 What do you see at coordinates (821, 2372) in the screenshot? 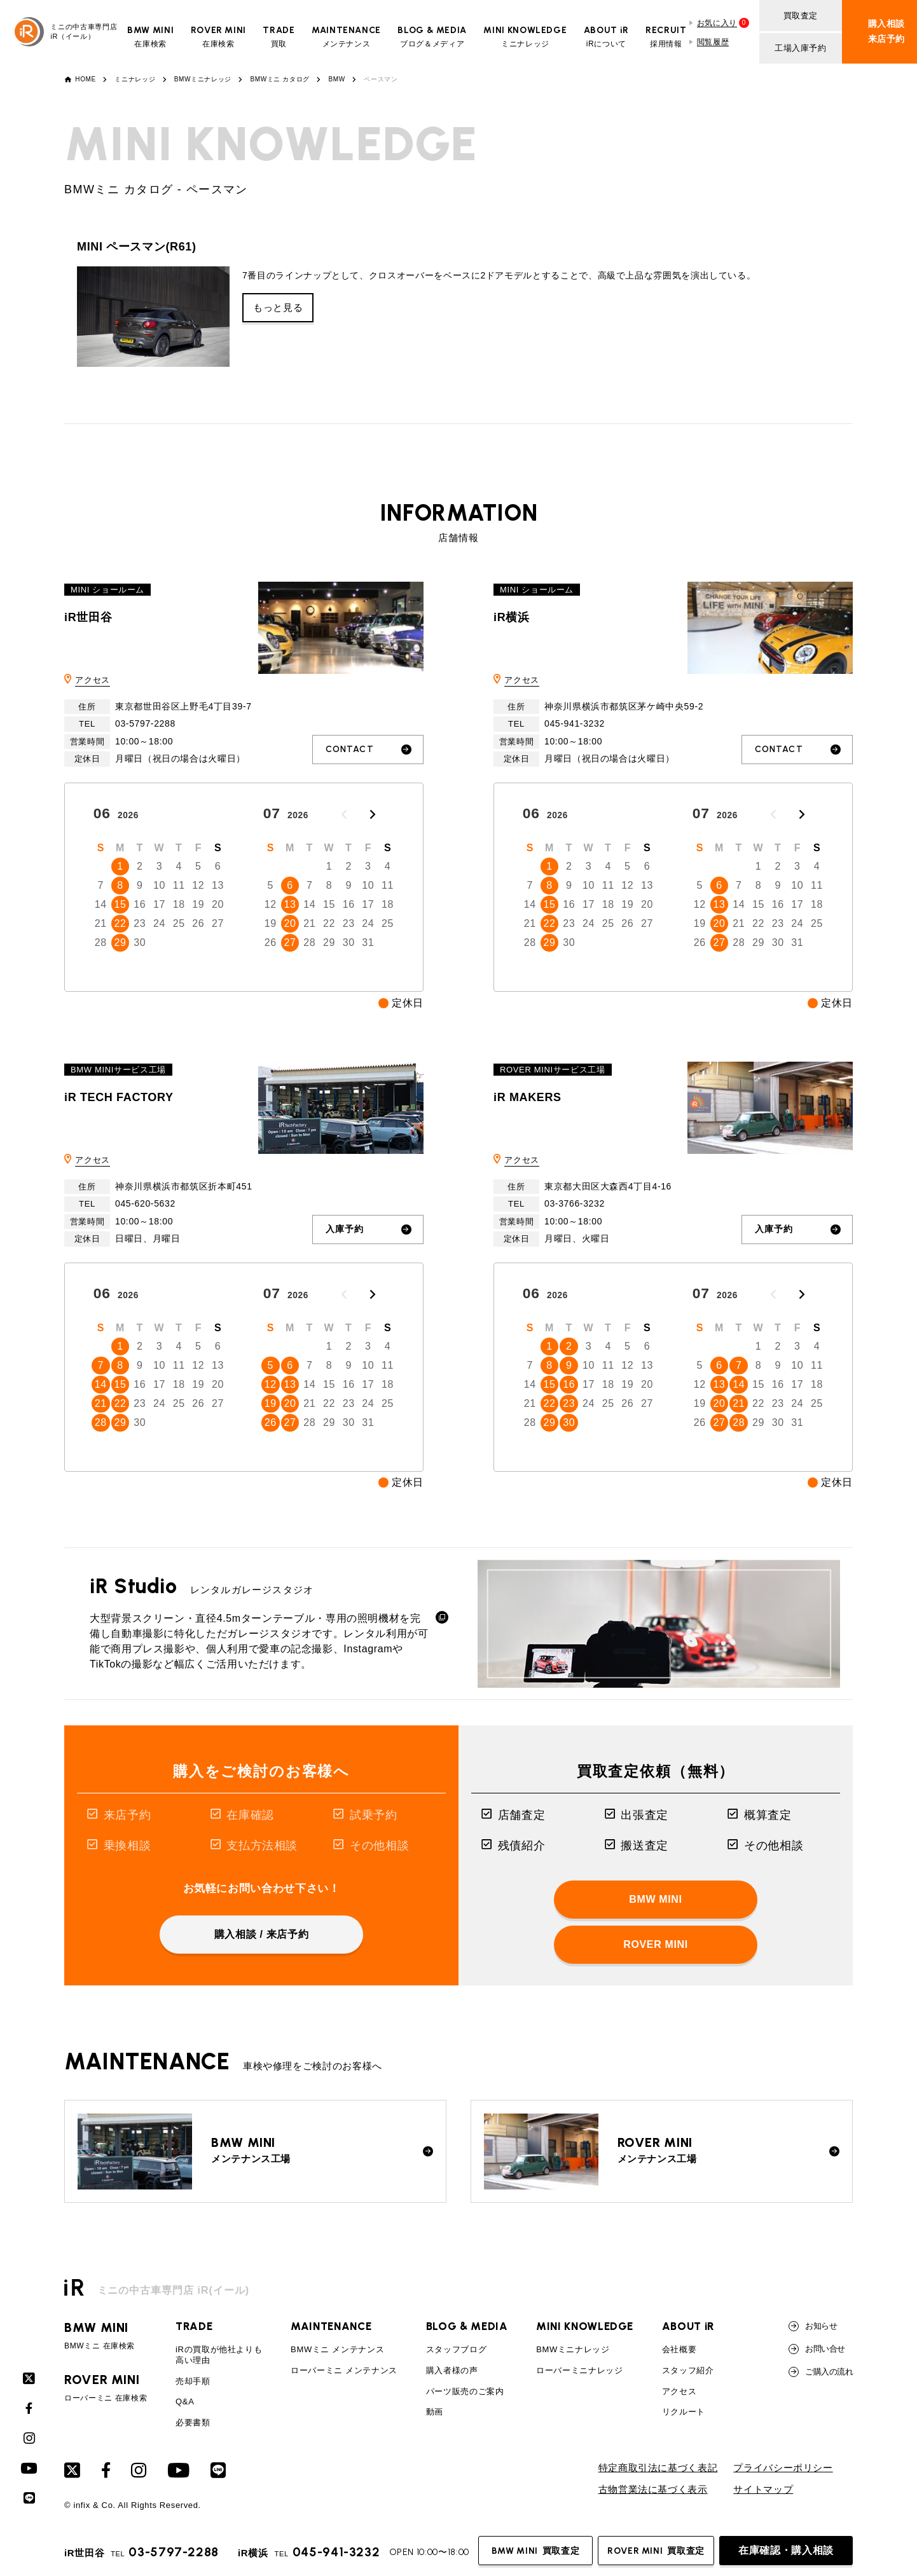
I see `ご購入の流れ` at bounding box center [821, 2372].